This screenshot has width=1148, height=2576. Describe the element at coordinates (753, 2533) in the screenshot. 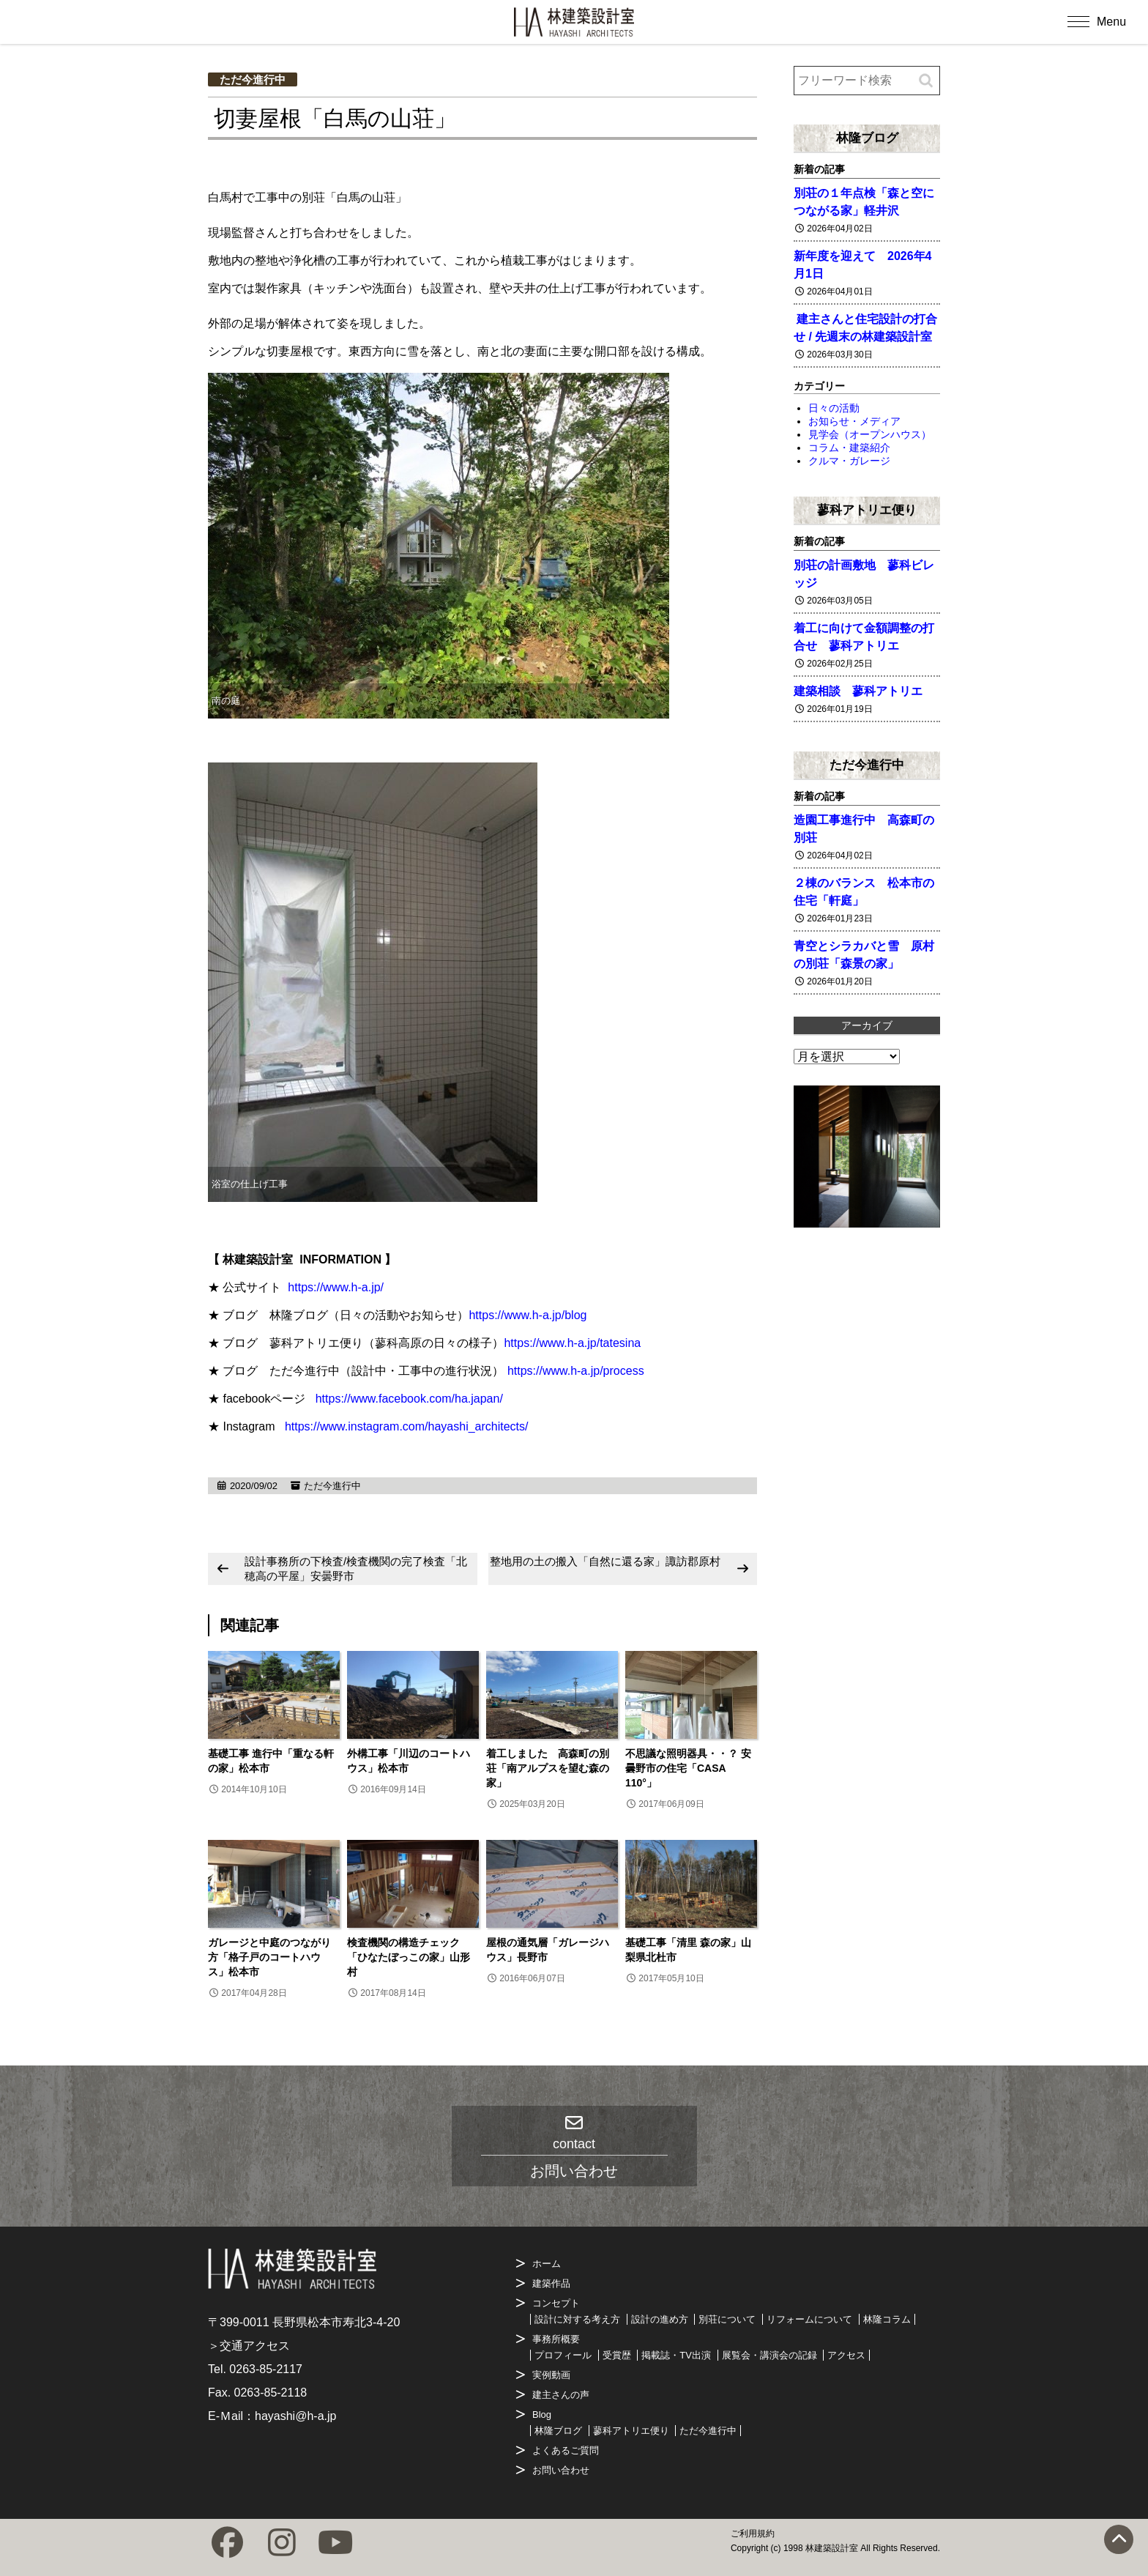

I see `ご利用規約` at that location.